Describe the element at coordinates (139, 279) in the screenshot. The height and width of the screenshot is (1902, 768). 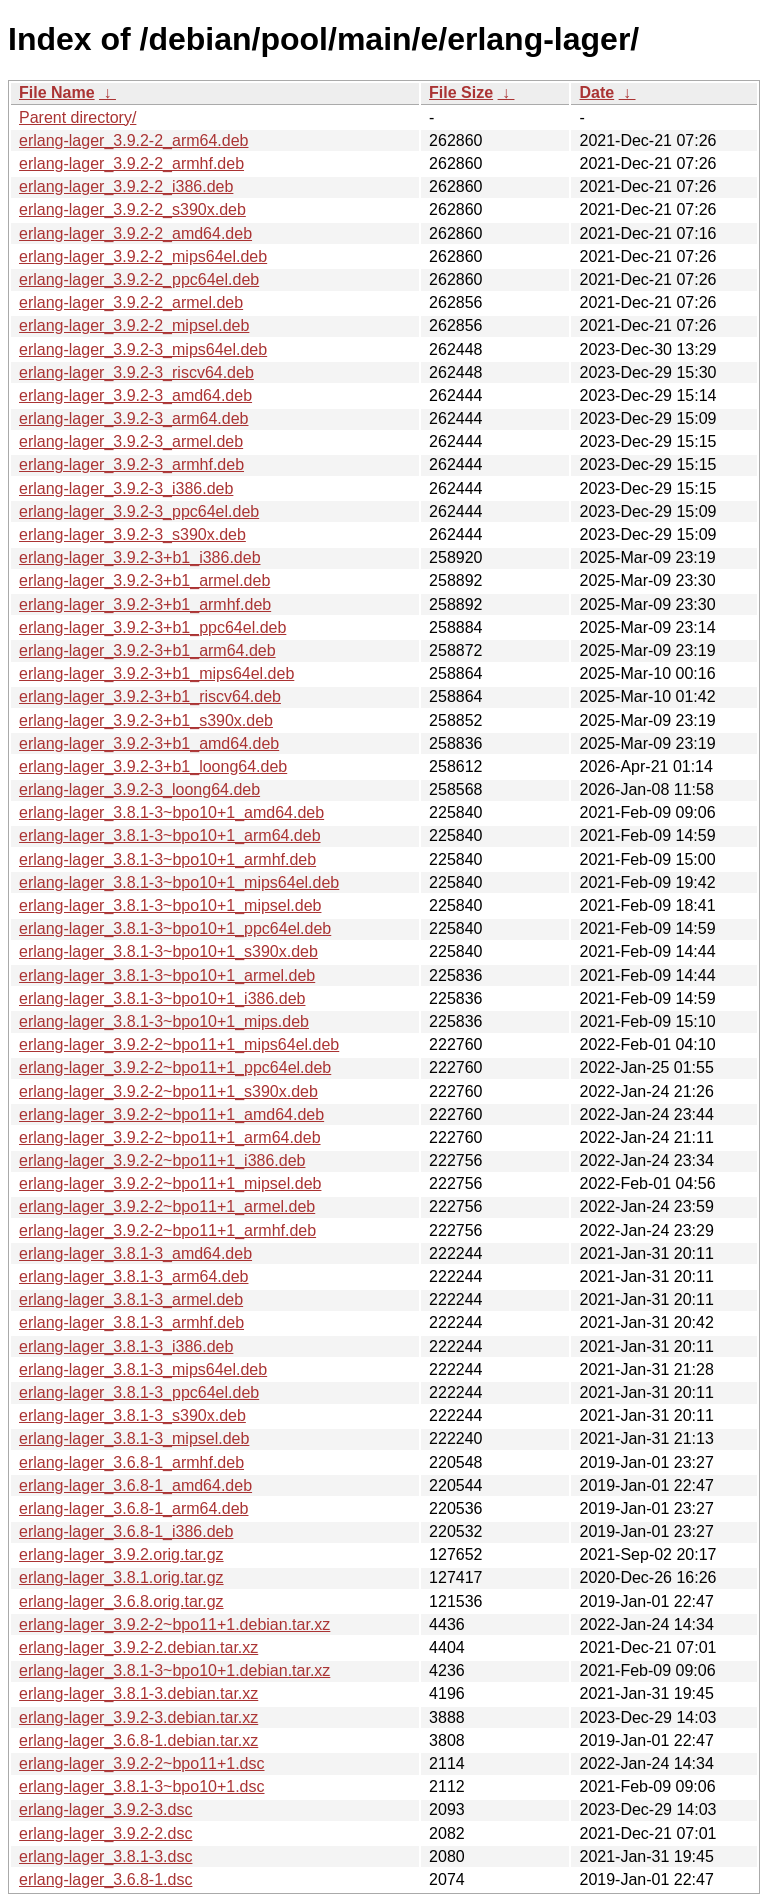
I see `erlang-lager_3.9.2-2_ppc64el.deb` at that location.